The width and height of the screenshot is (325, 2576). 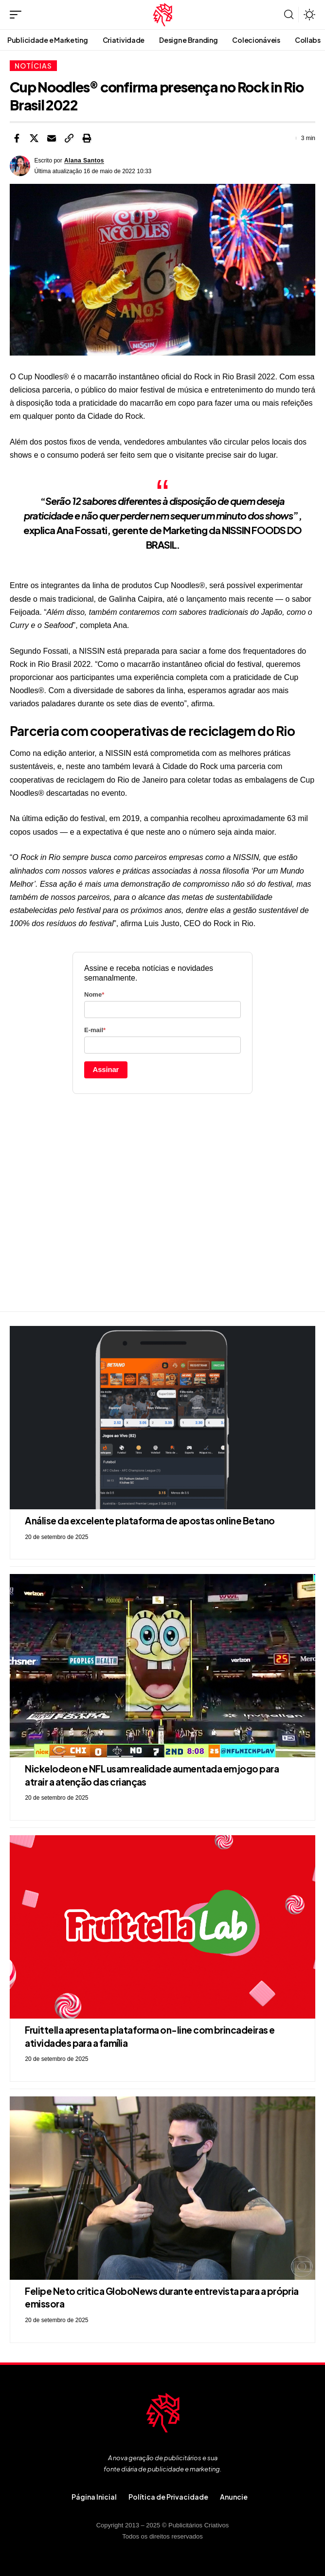 I want to click on Alana Santos, so click(x=84, y=160).